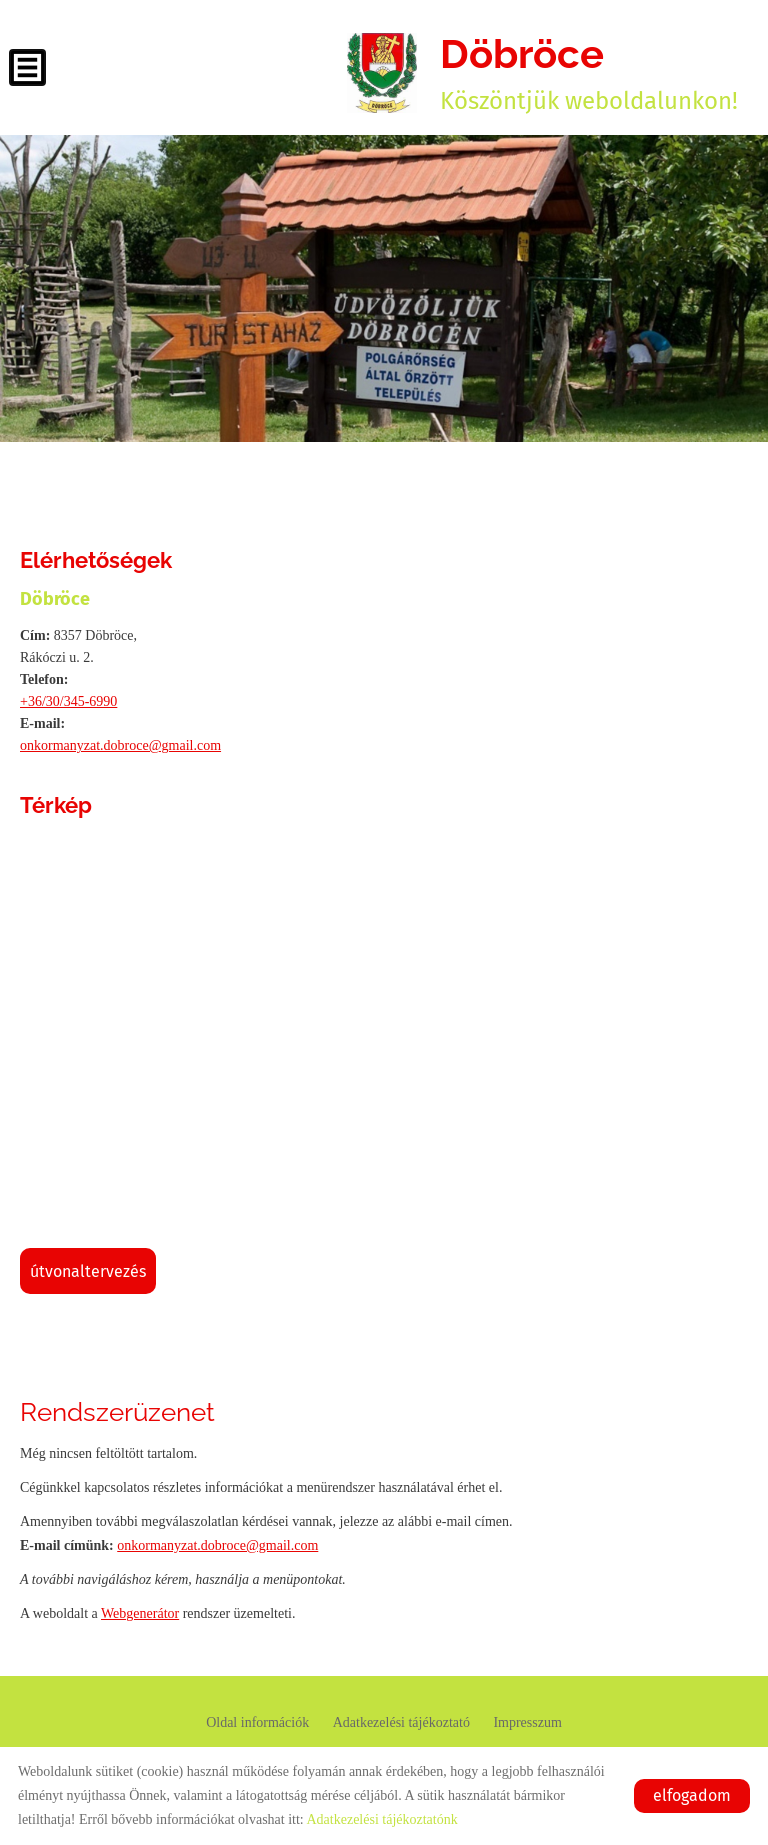 The height and width of the screenshot is (1845, 768). What do you see at coordinates (68, 701) in the screenshot?
I see `+36/30/345-6990` at bounding box center [68, 701].